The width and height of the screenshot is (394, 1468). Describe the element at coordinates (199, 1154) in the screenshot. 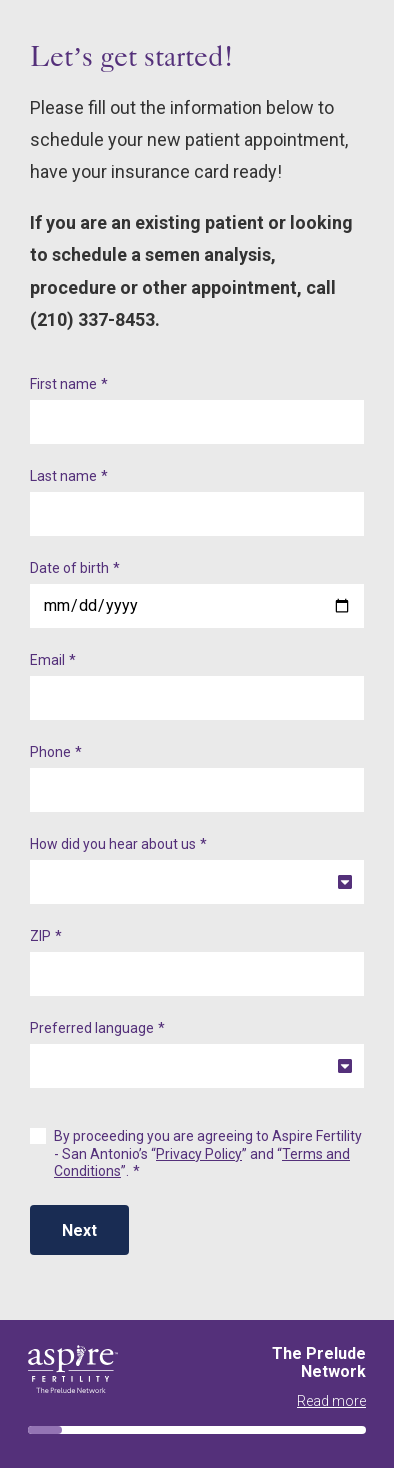

I see `Privacy Policy` at that location.